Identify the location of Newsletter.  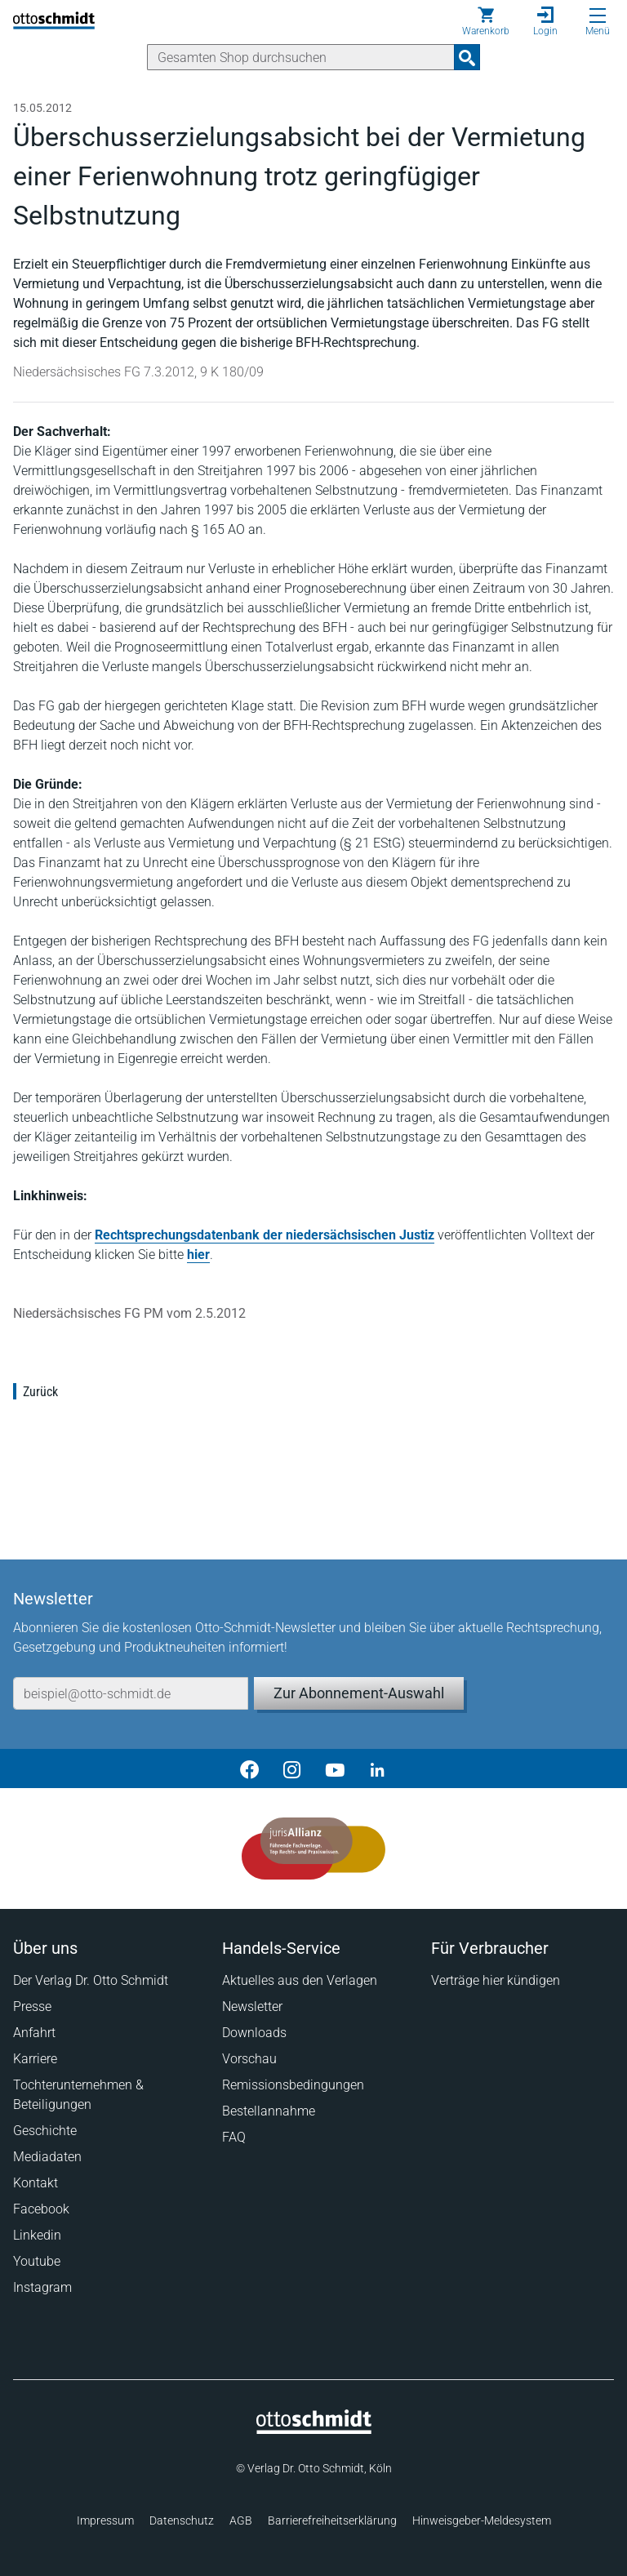
(252, 2006).